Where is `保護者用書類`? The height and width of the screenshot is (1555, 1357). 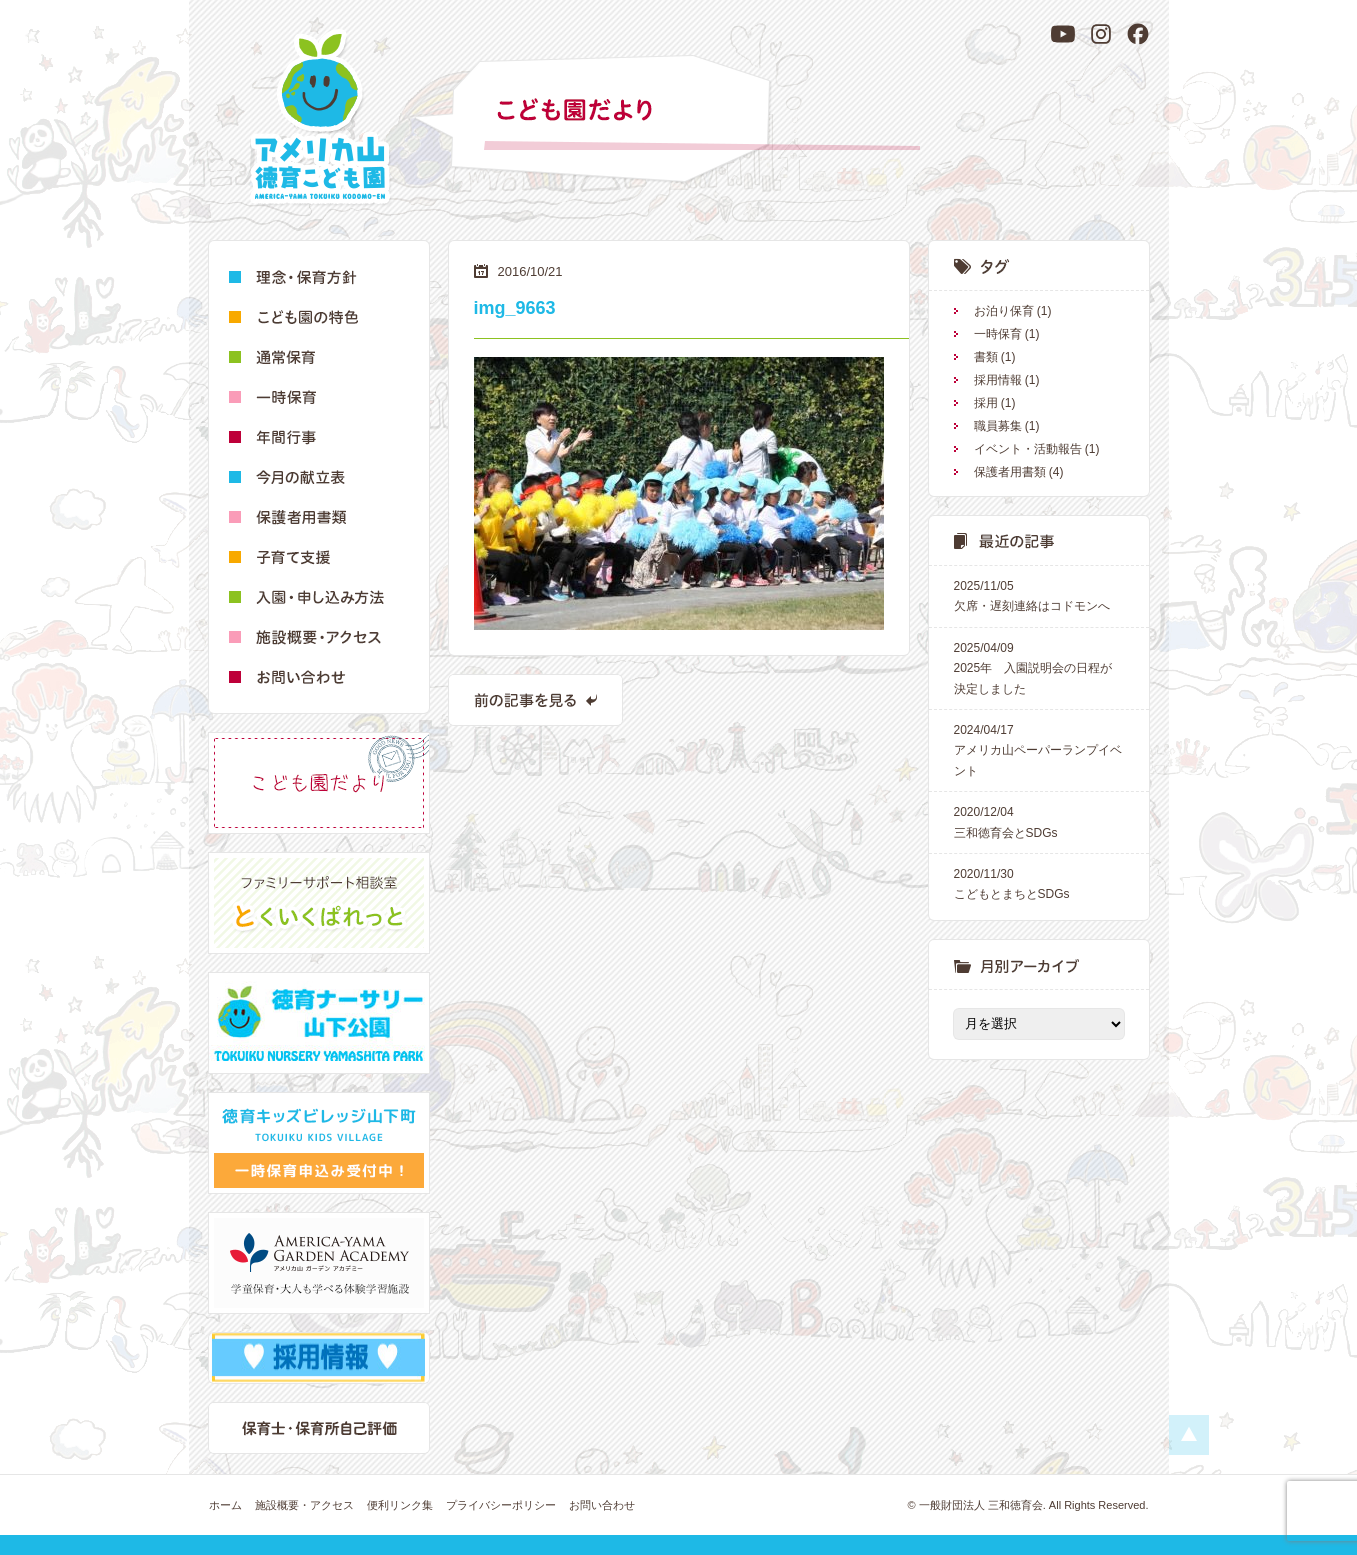
保護者用書類 is located at coordinates (1010, 472).